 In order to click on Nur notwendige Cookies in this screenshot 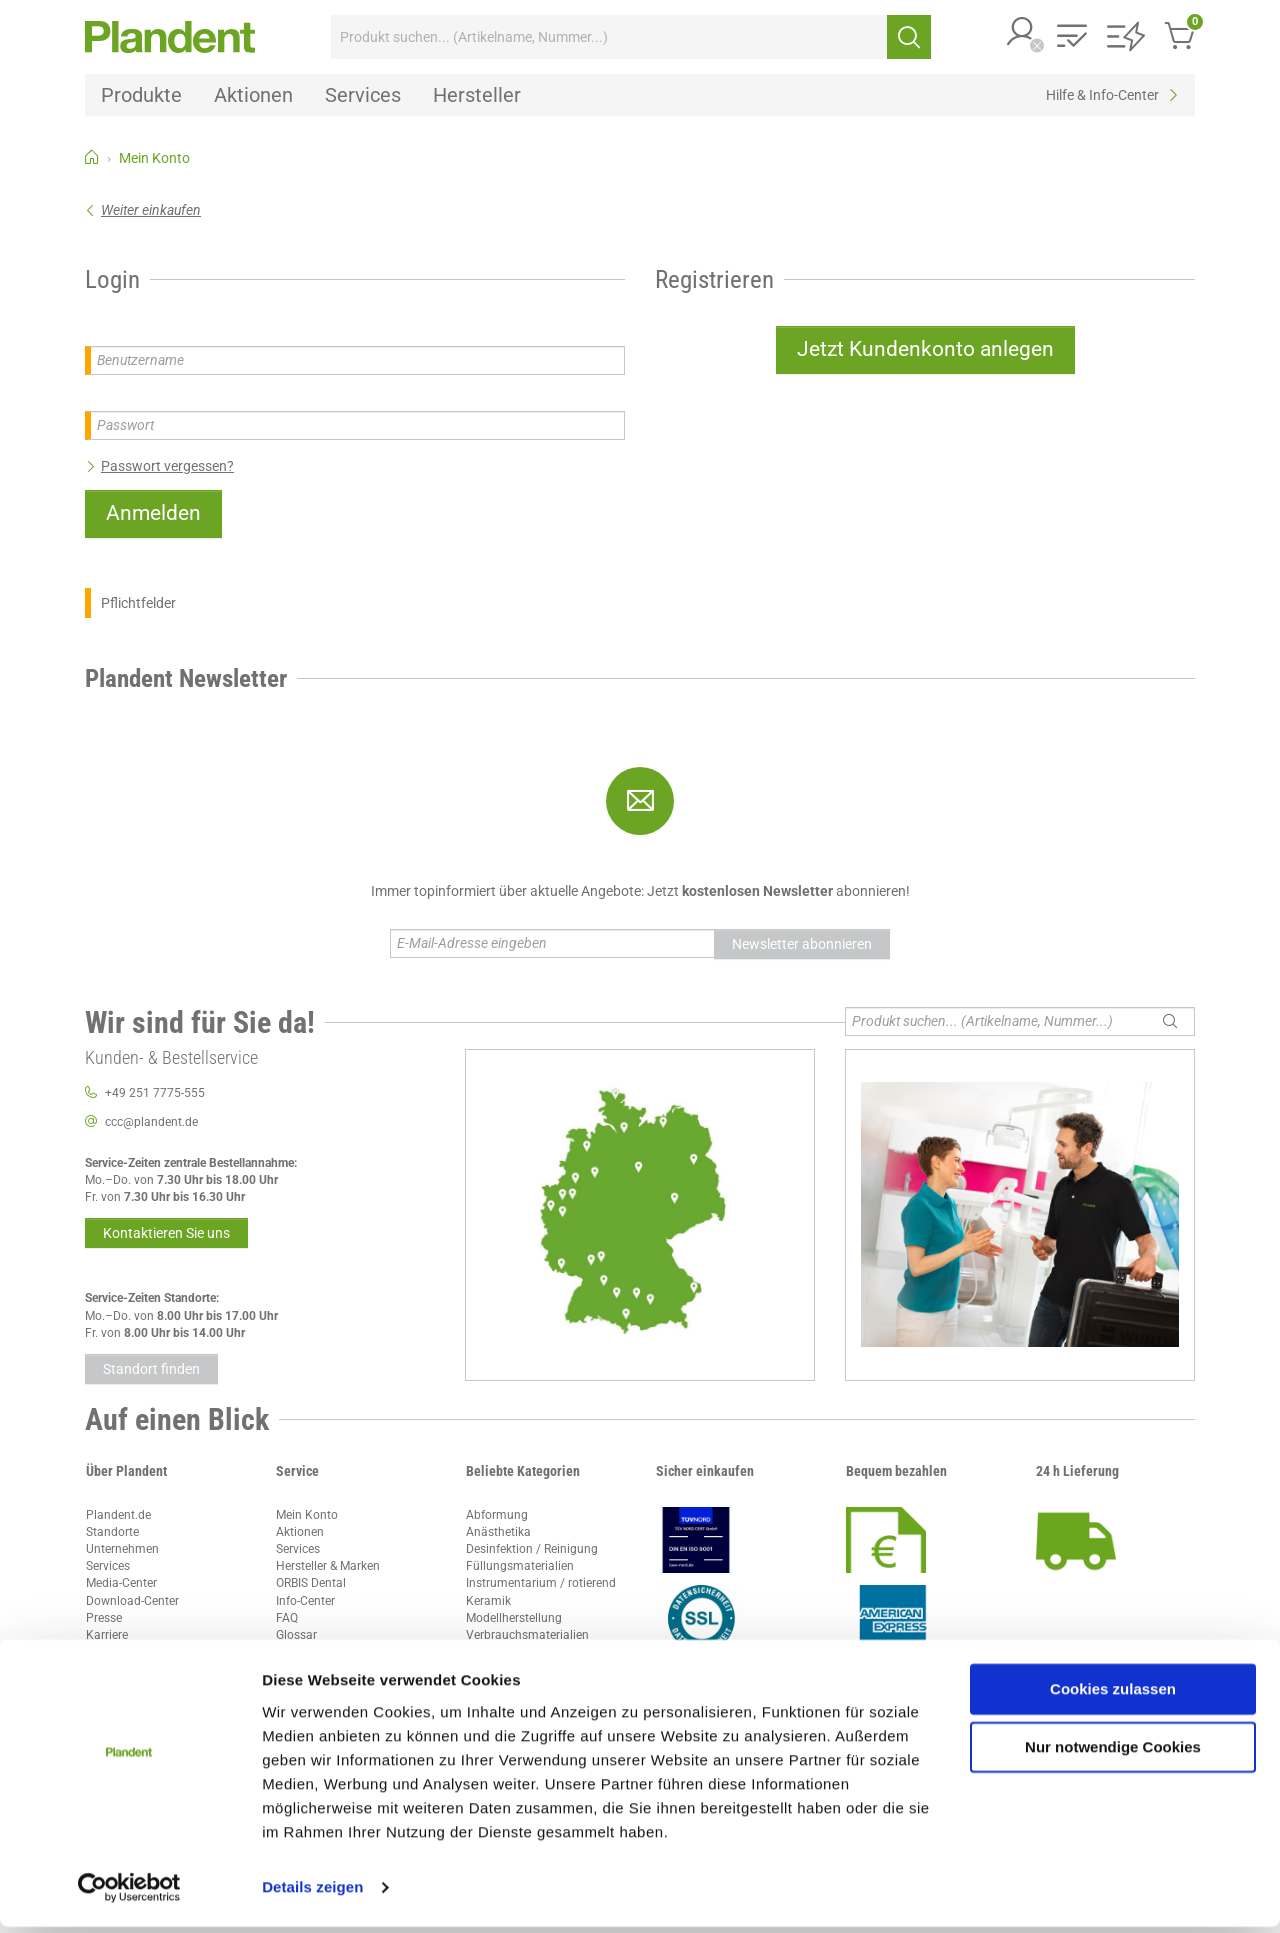, I will do `click(1113, 1753)`.